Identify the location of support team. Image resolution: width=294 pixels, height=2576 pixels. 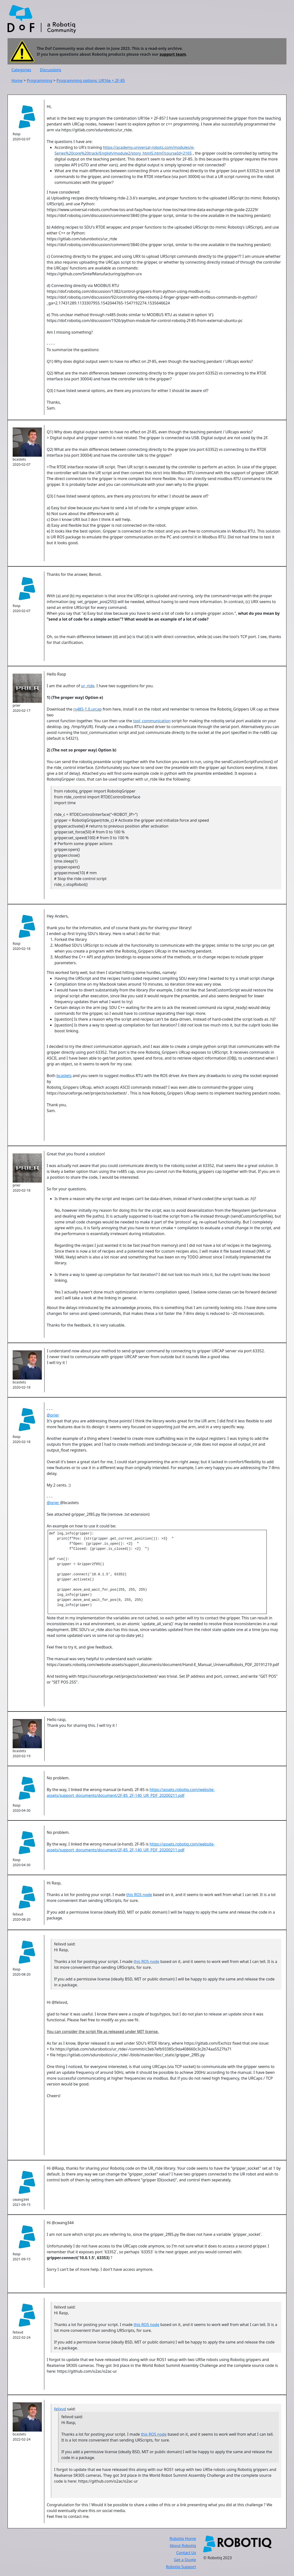
(172, 54).